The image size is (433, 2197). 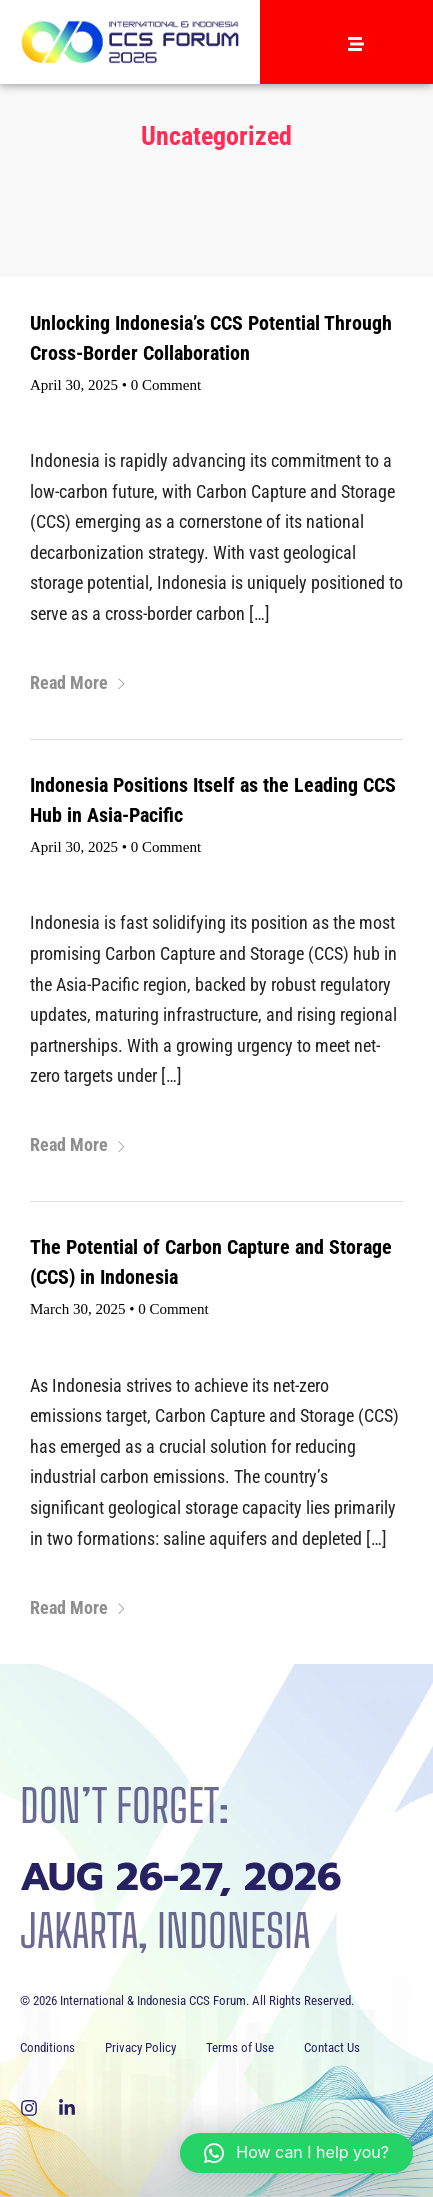 What do you see at coordinates (74, 385) in the screenshot?
I see `April 30, 2025` at bounding box center [74, 385].